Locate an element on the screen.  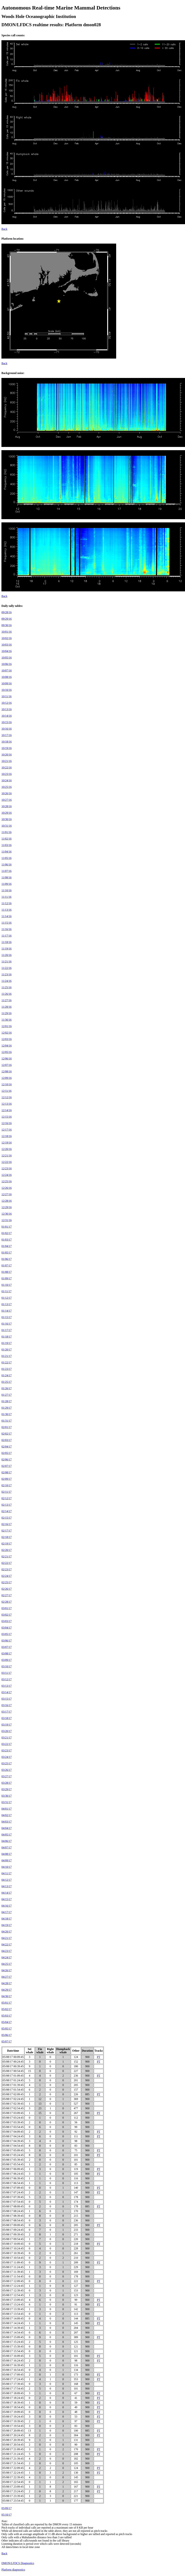
05/08/17 16:24:45 is located at coordinates (13, 2360).